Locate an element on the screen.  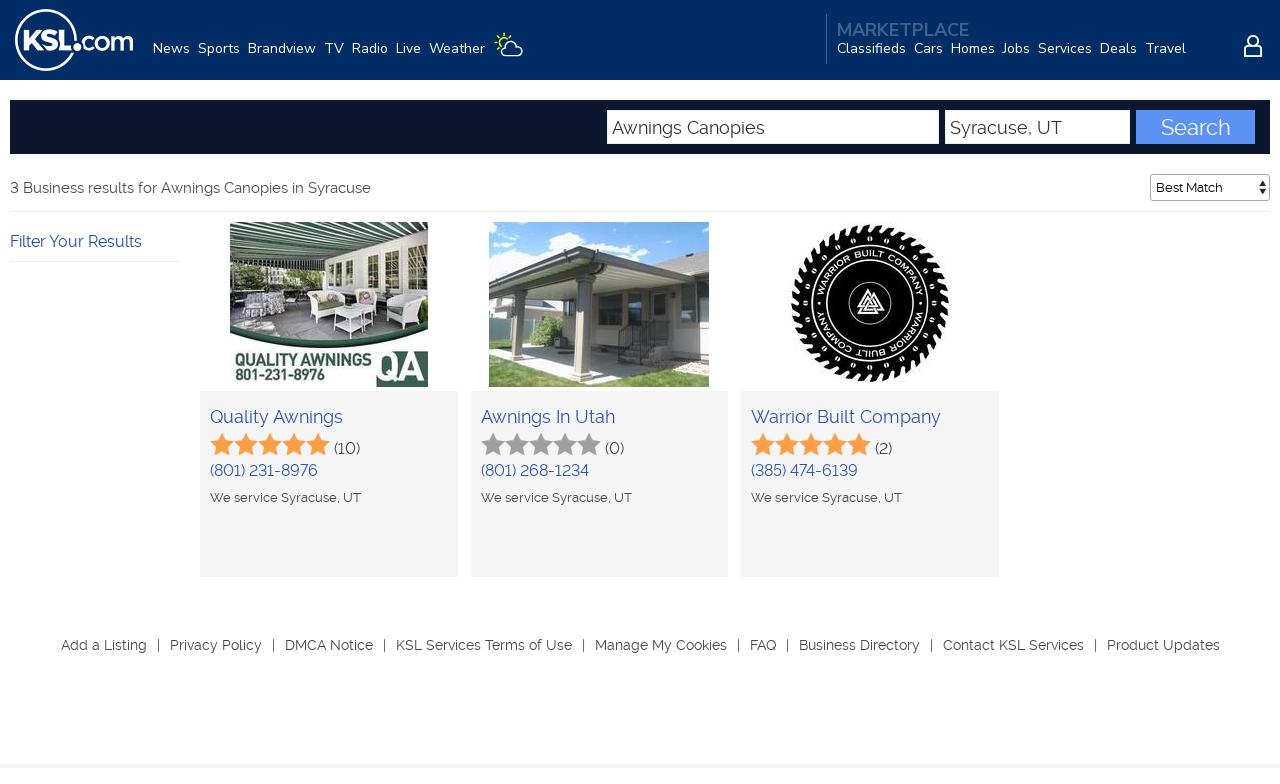
Manage My Cookies is located at coordinates (661, 645).